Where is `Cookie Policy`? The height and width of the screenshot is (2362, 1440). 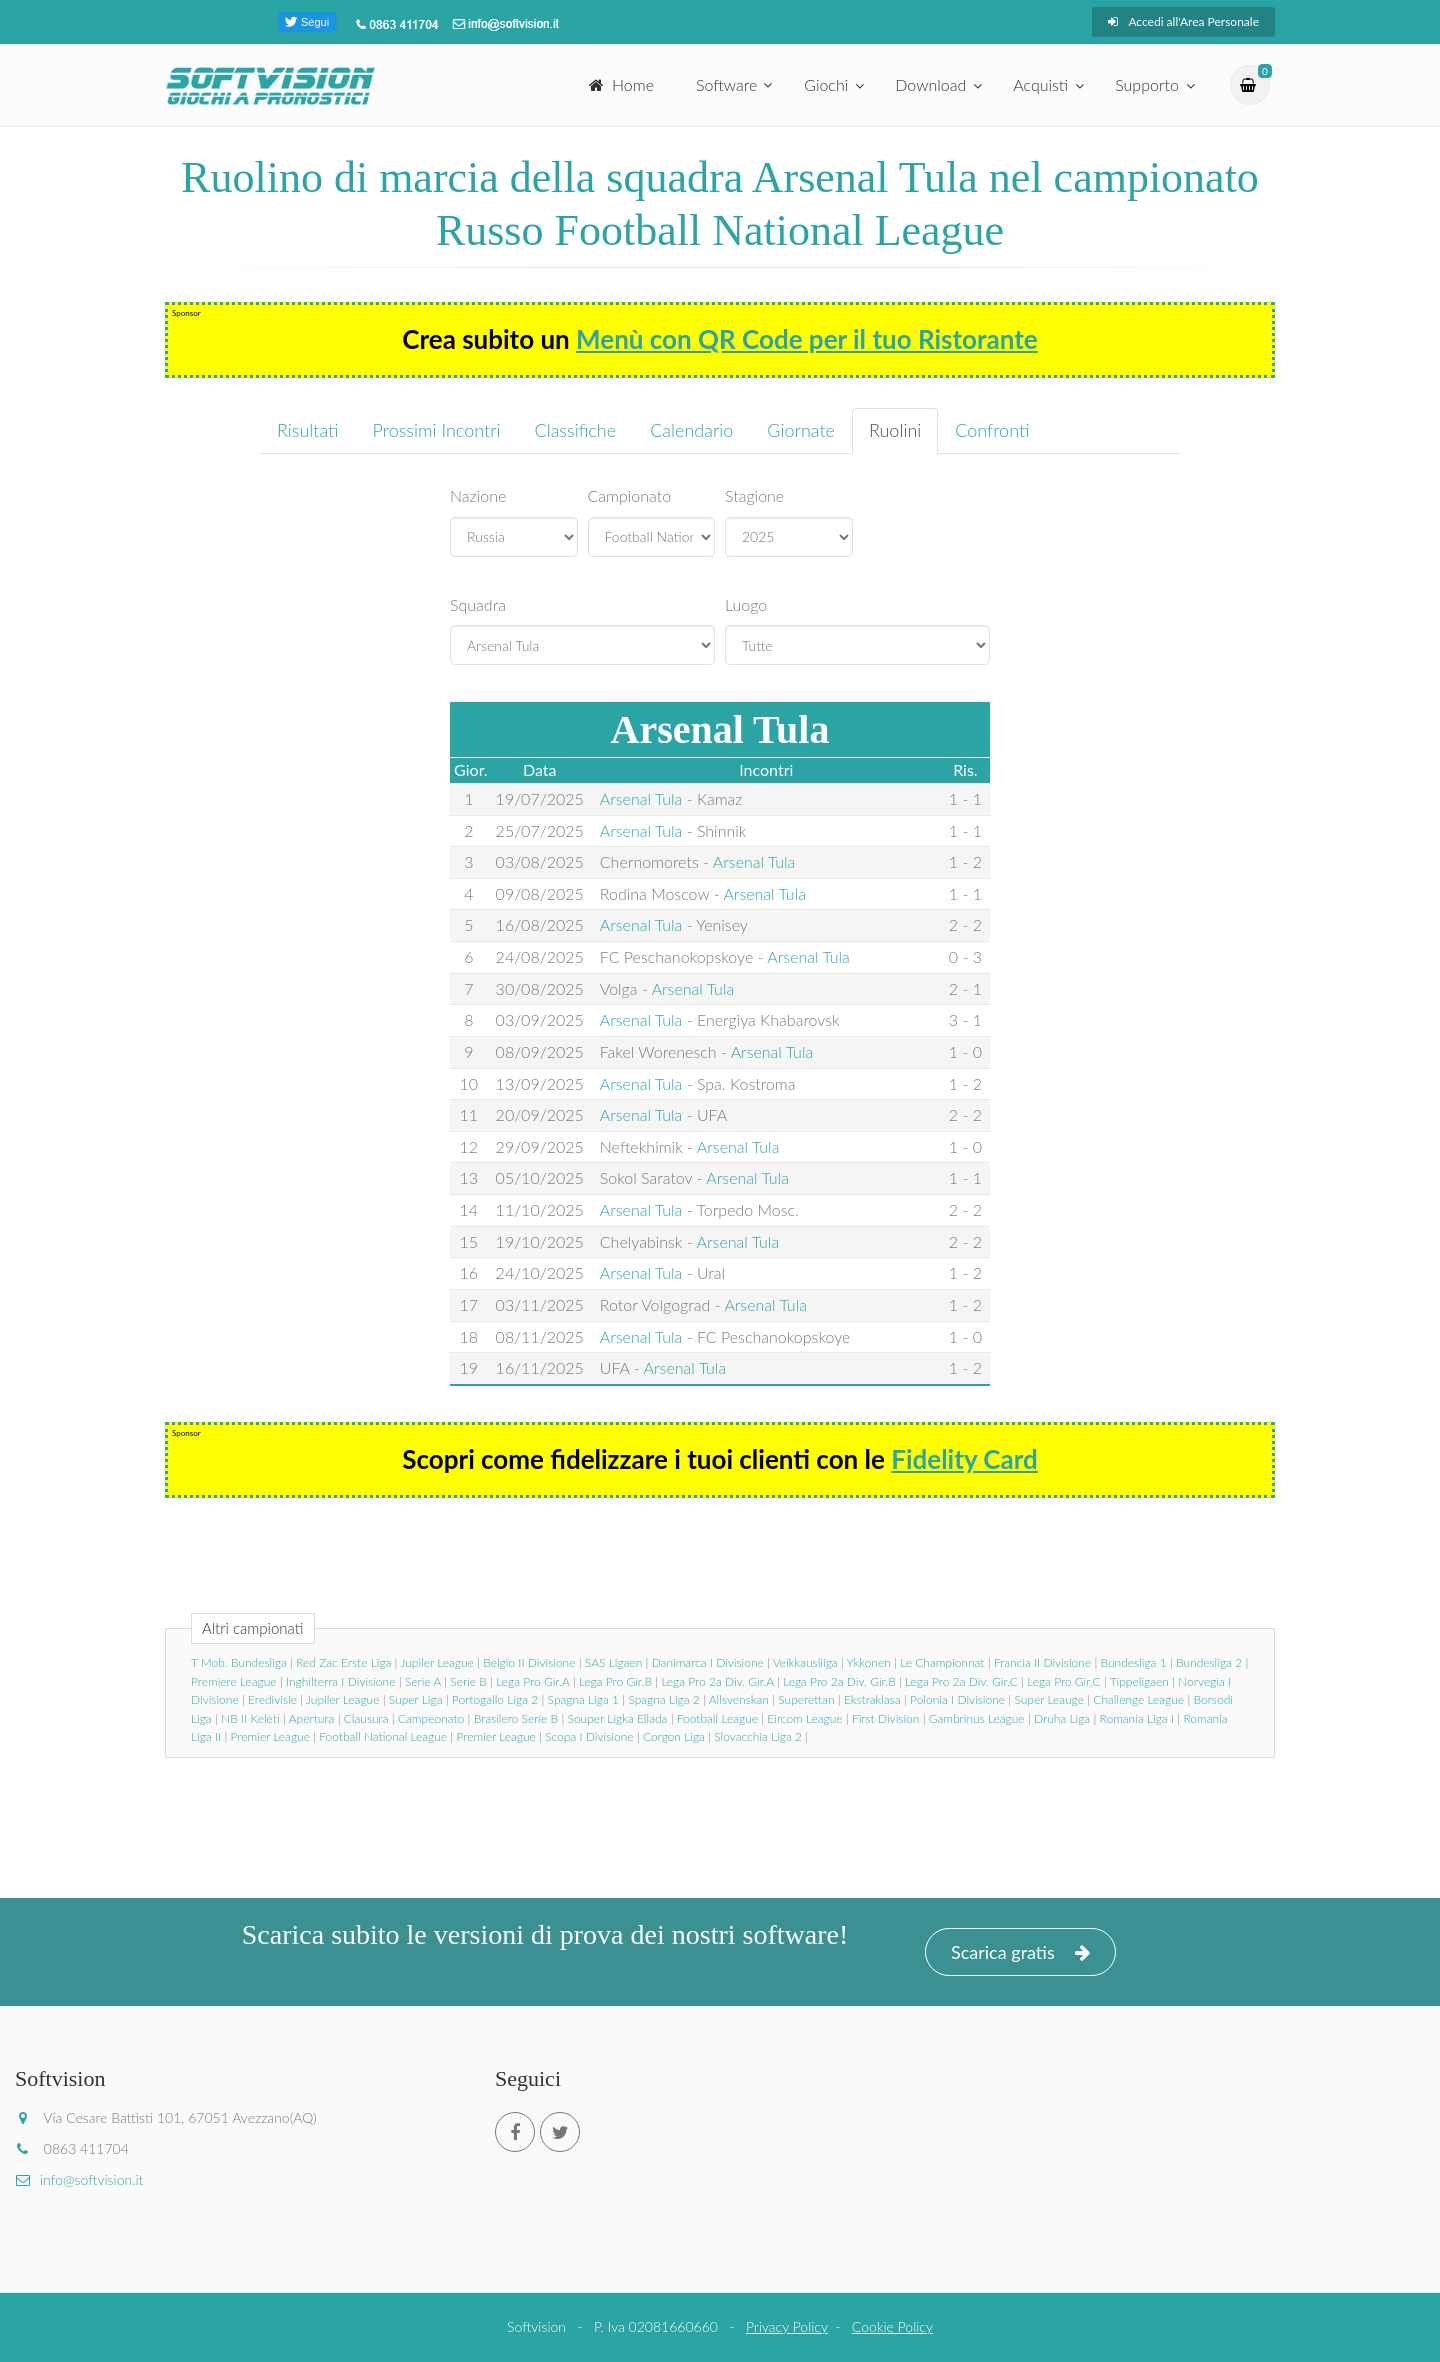
Cookie Policy is located at coordinates (892, 2326).